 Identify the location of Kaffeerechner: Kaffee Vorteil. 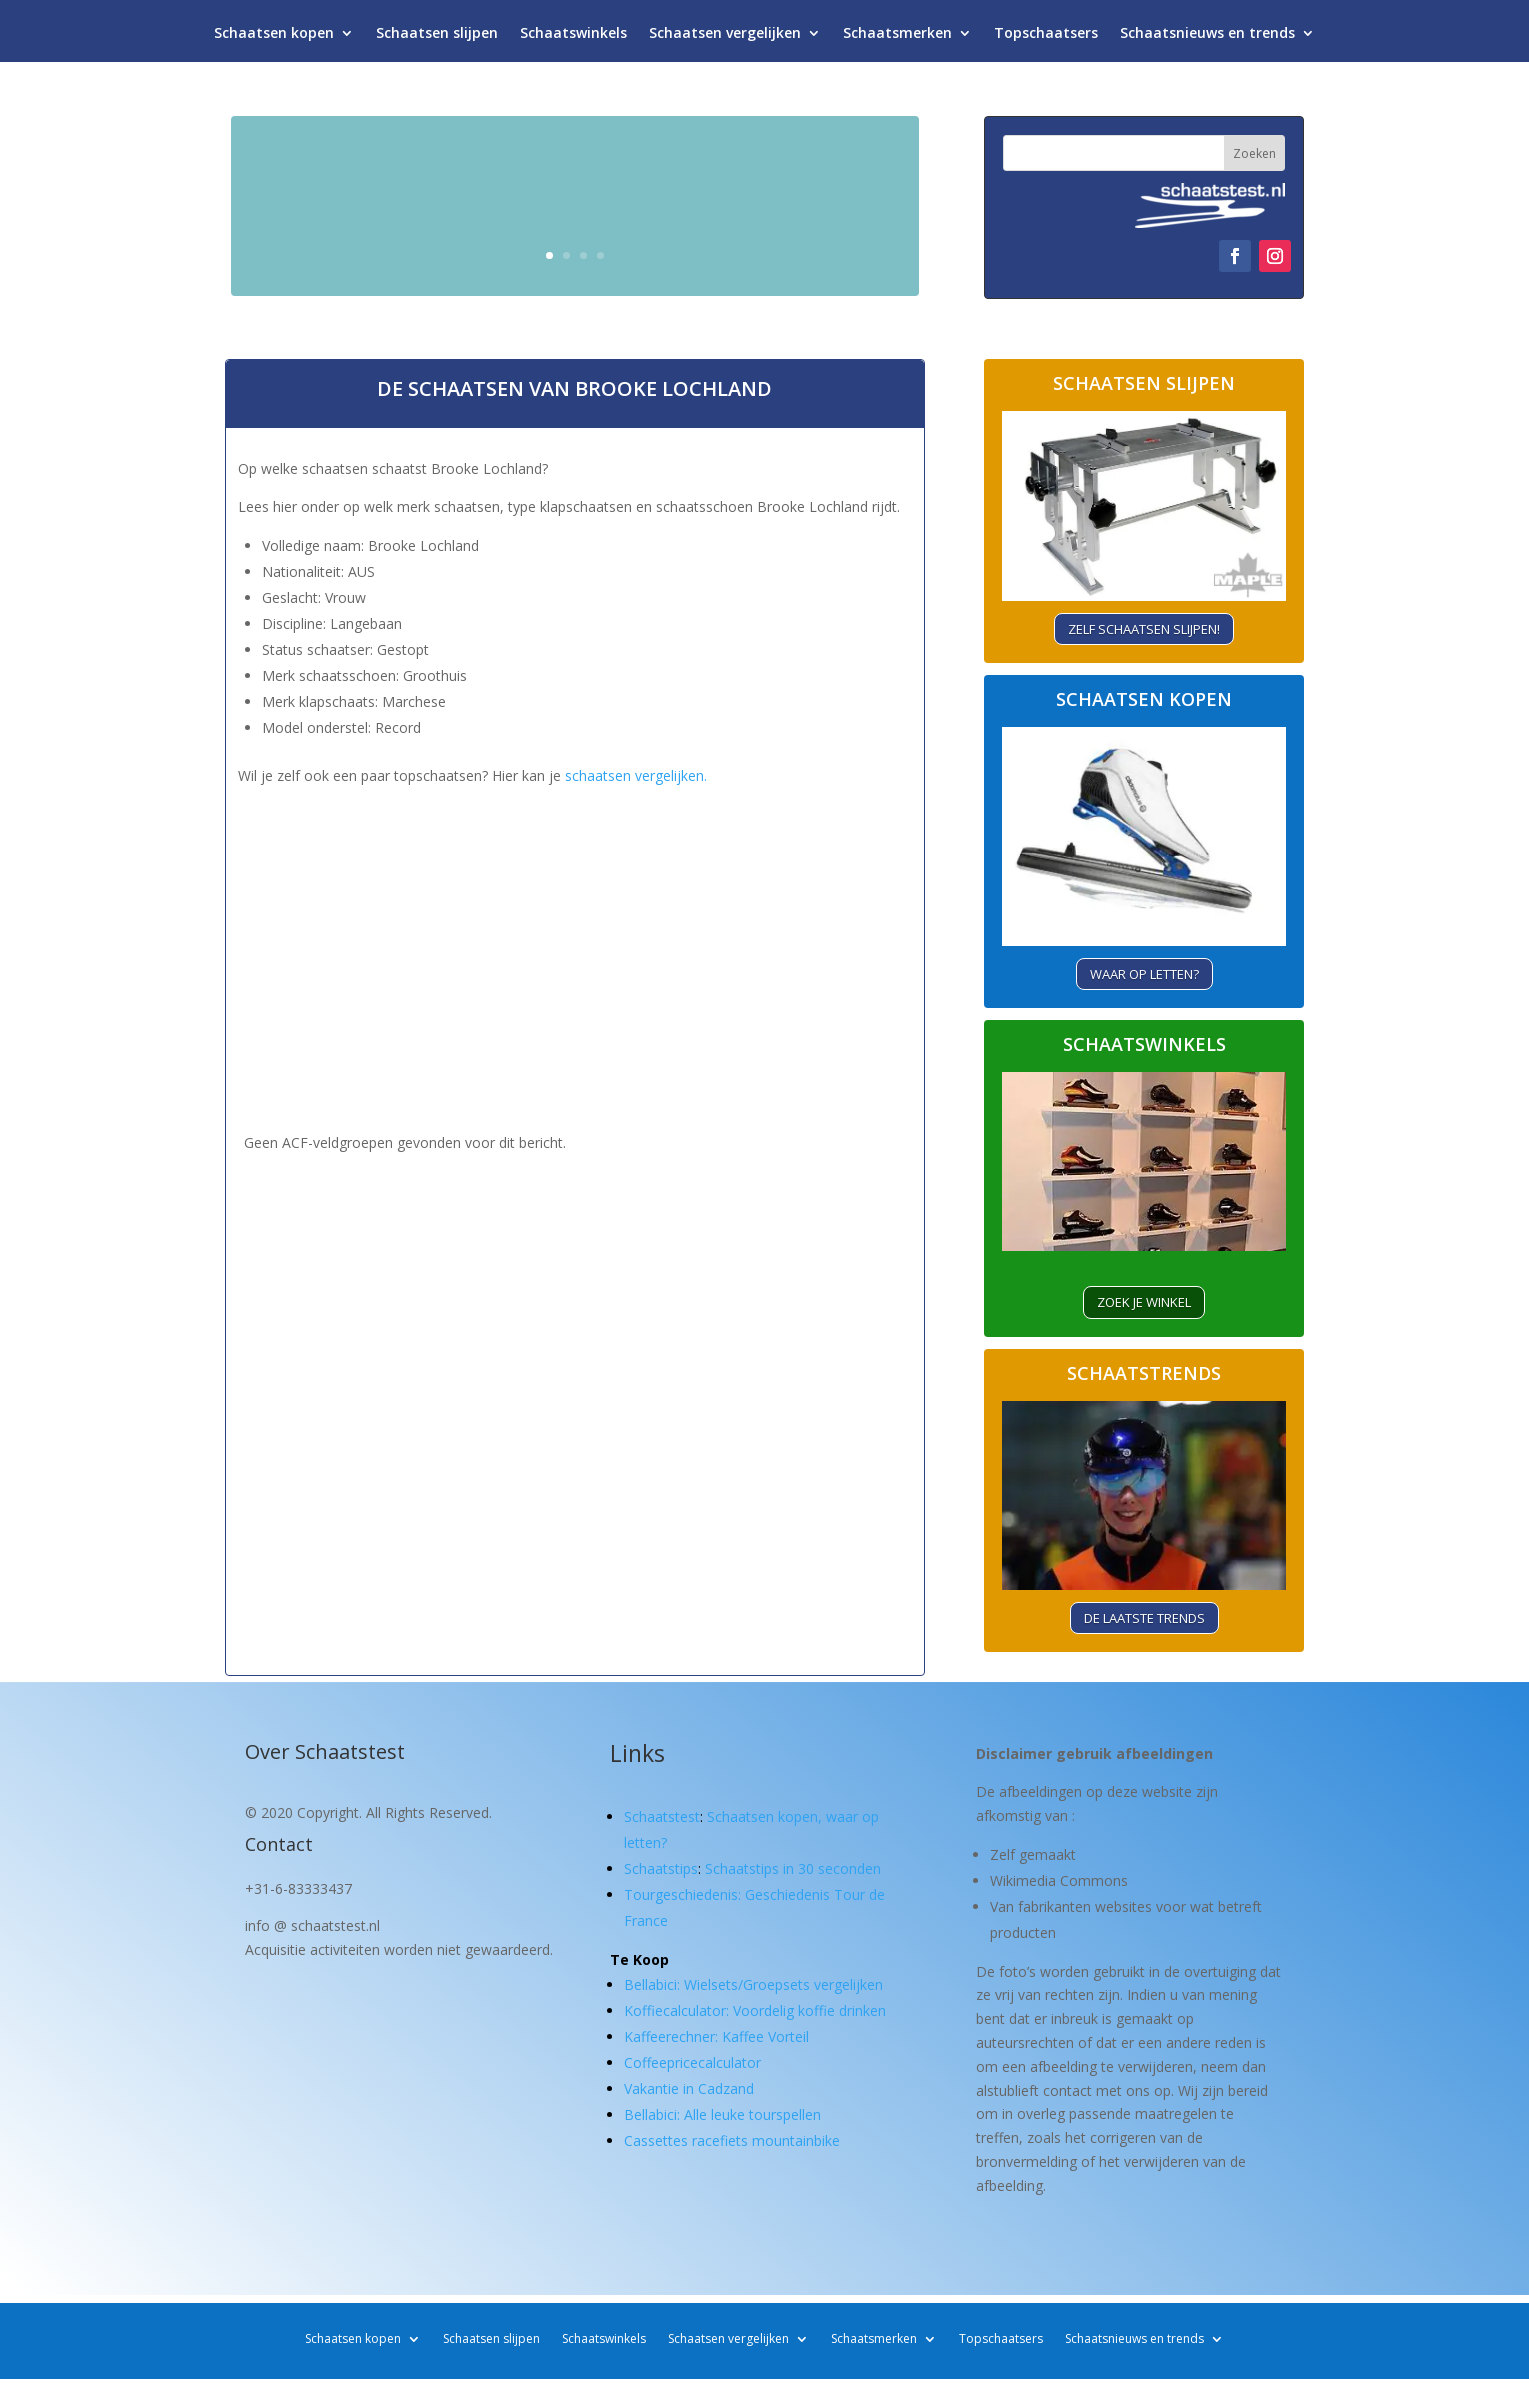
(716, 2036).